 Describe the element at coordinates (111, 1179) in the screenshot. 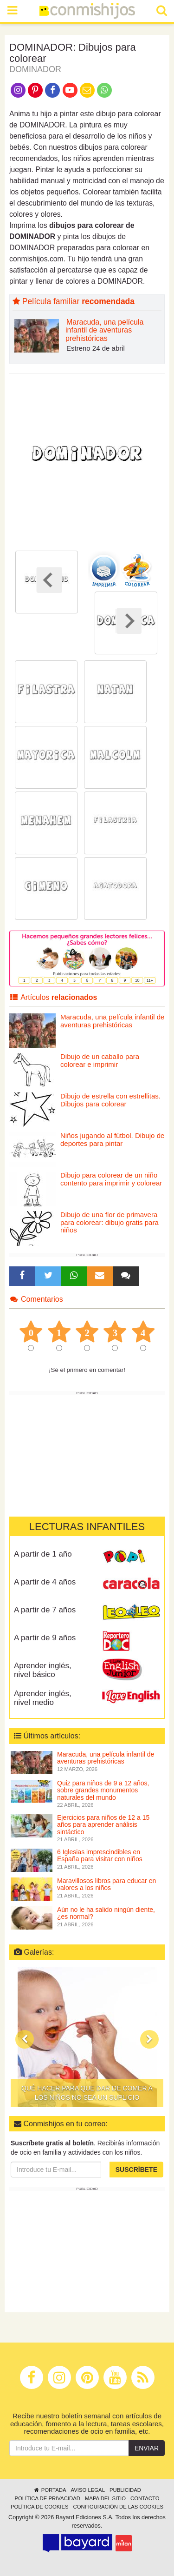

I see `Dibujo para colorear de un niño contento para imprimir y colorear` at that location.